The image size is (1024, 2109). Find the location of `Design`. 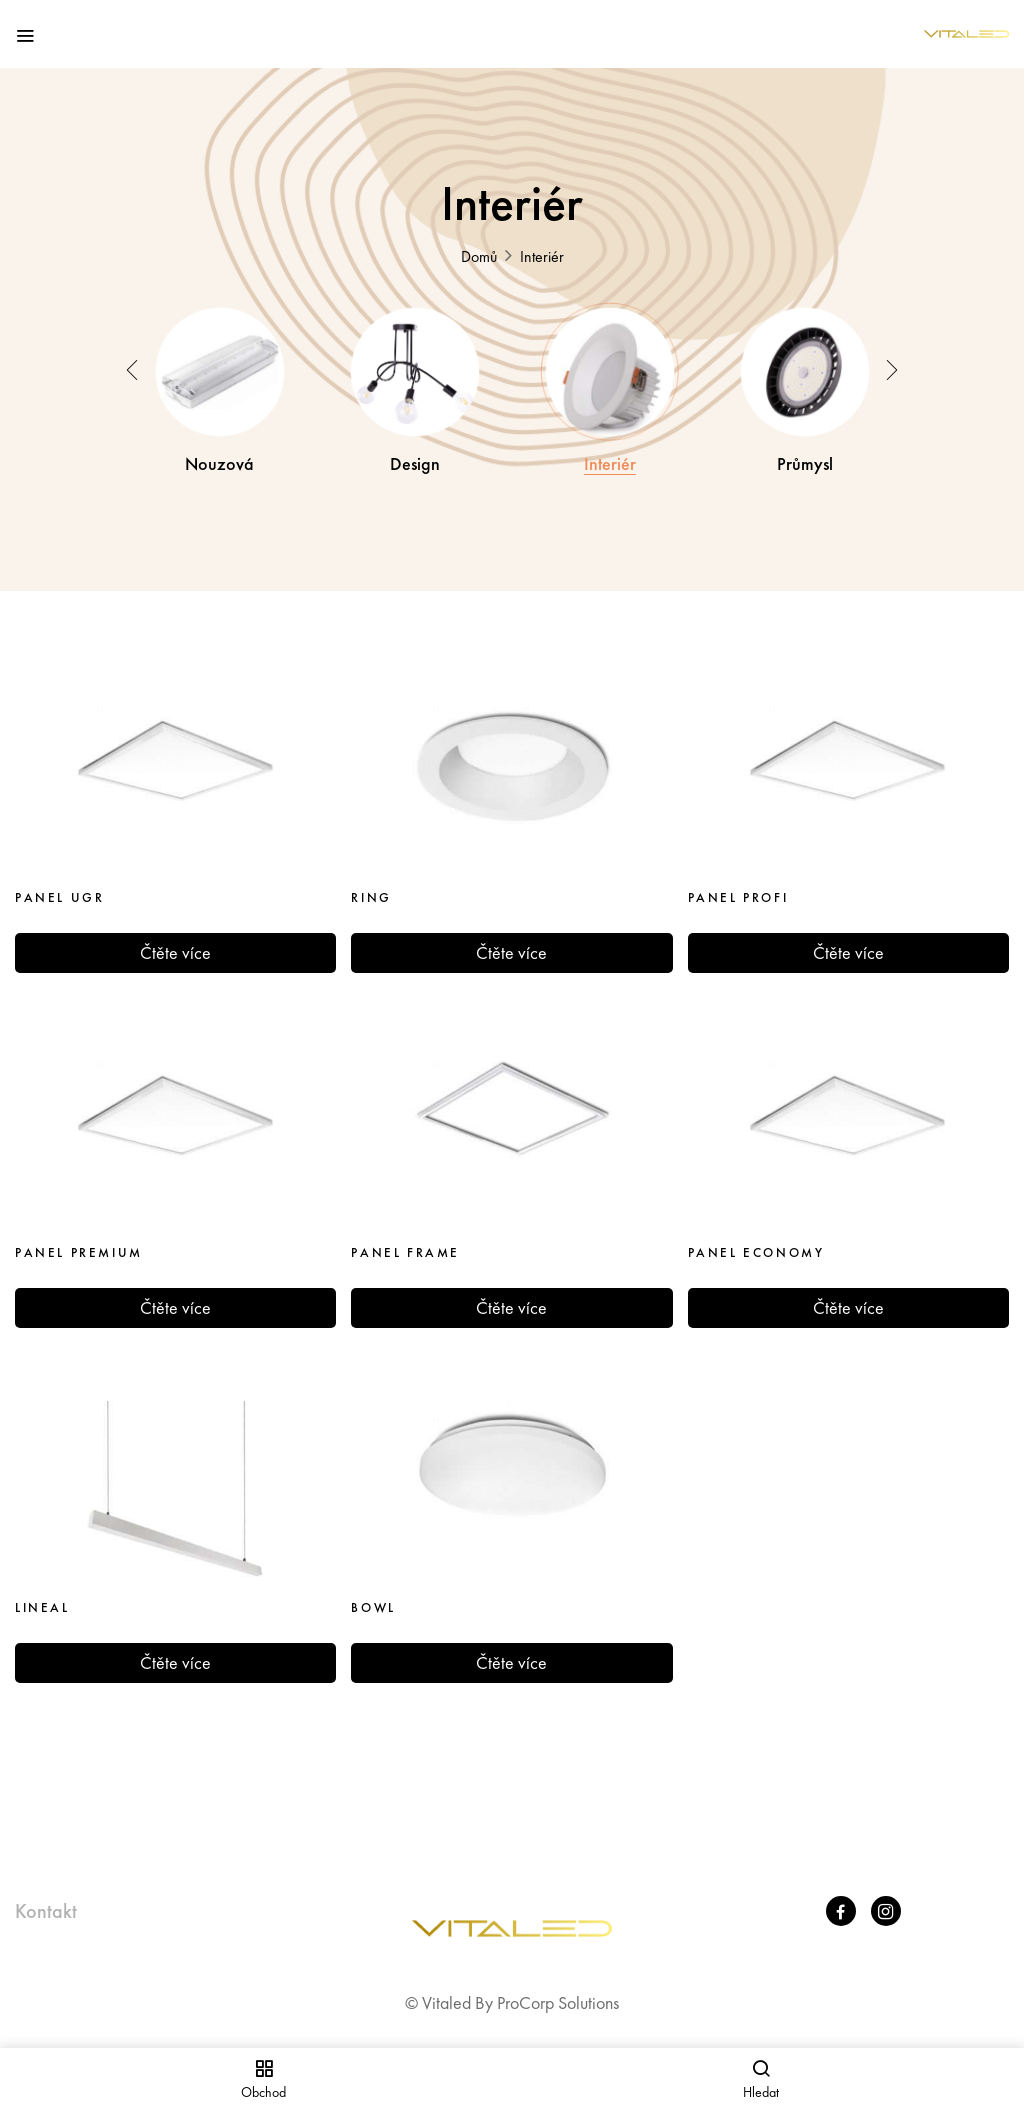

Design is located at coordinates (415, 449).